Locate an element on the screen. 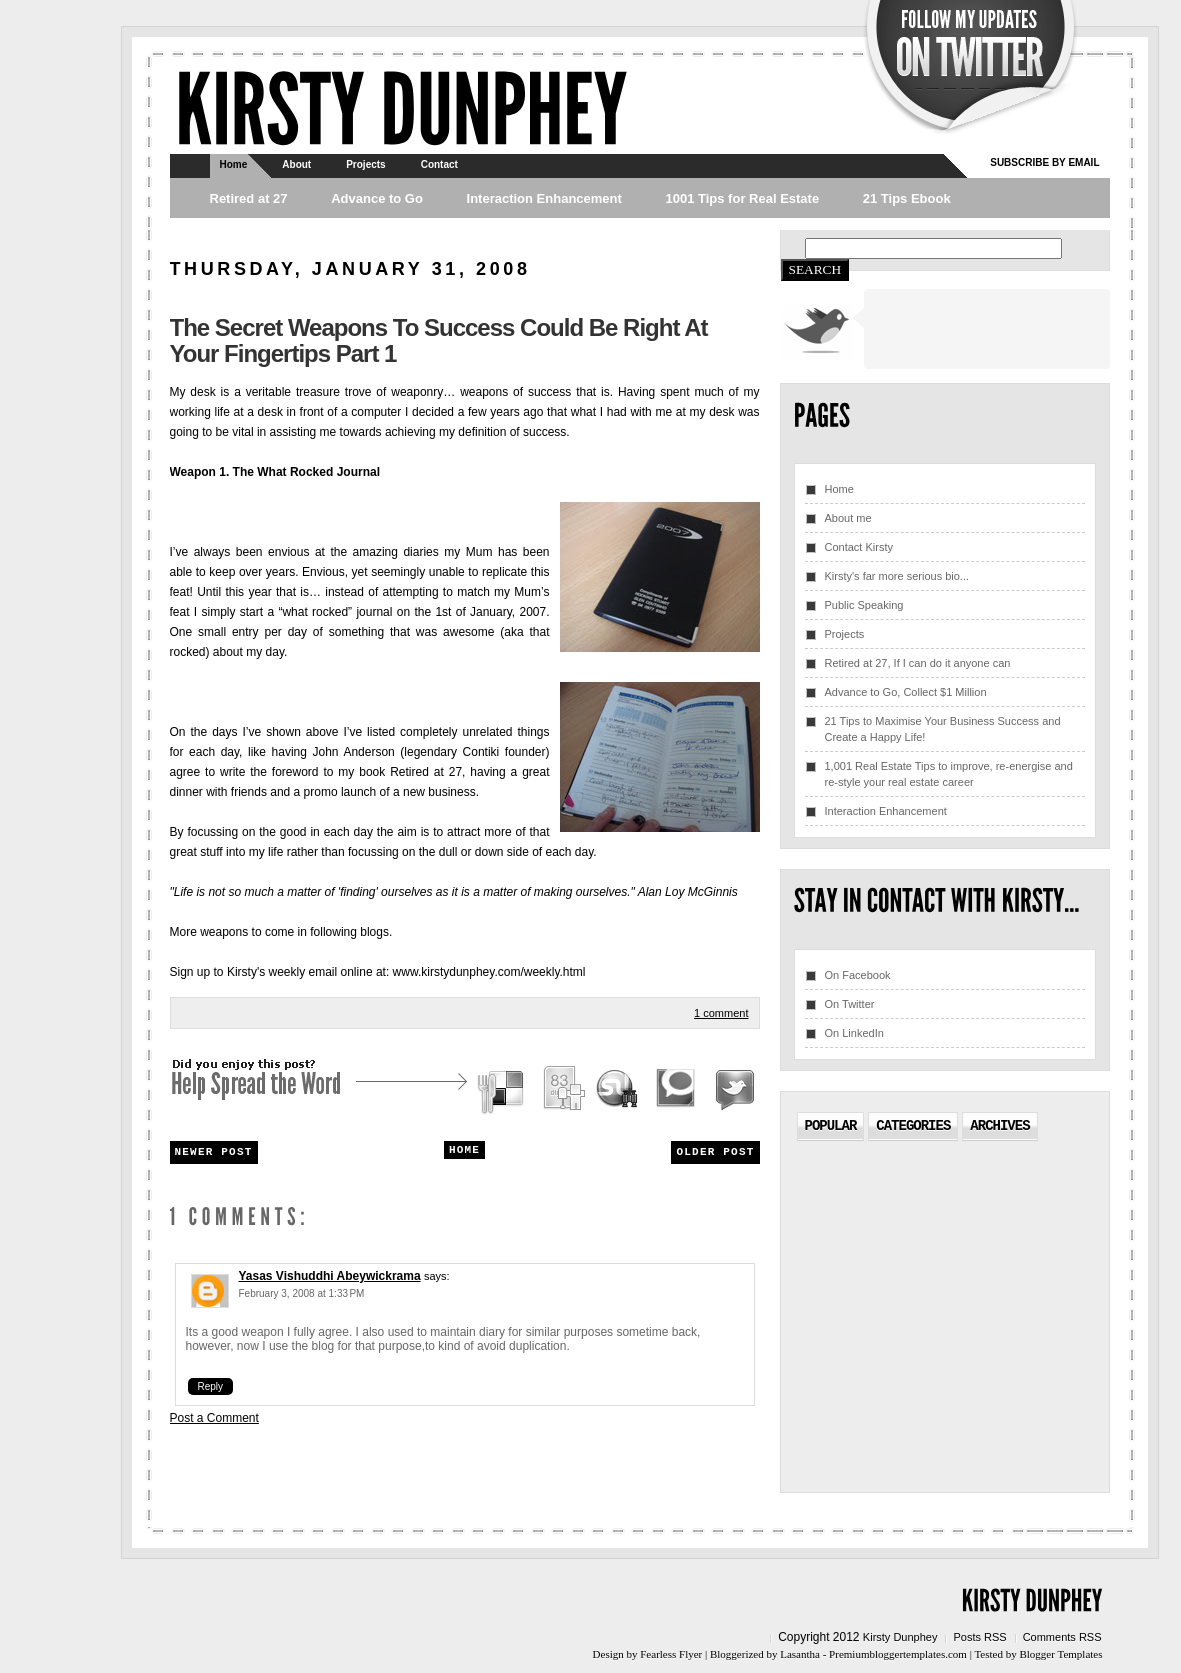 This screenshot has height=1673, width=1181. Contact Kirsty is located at coordinates (859, 547).